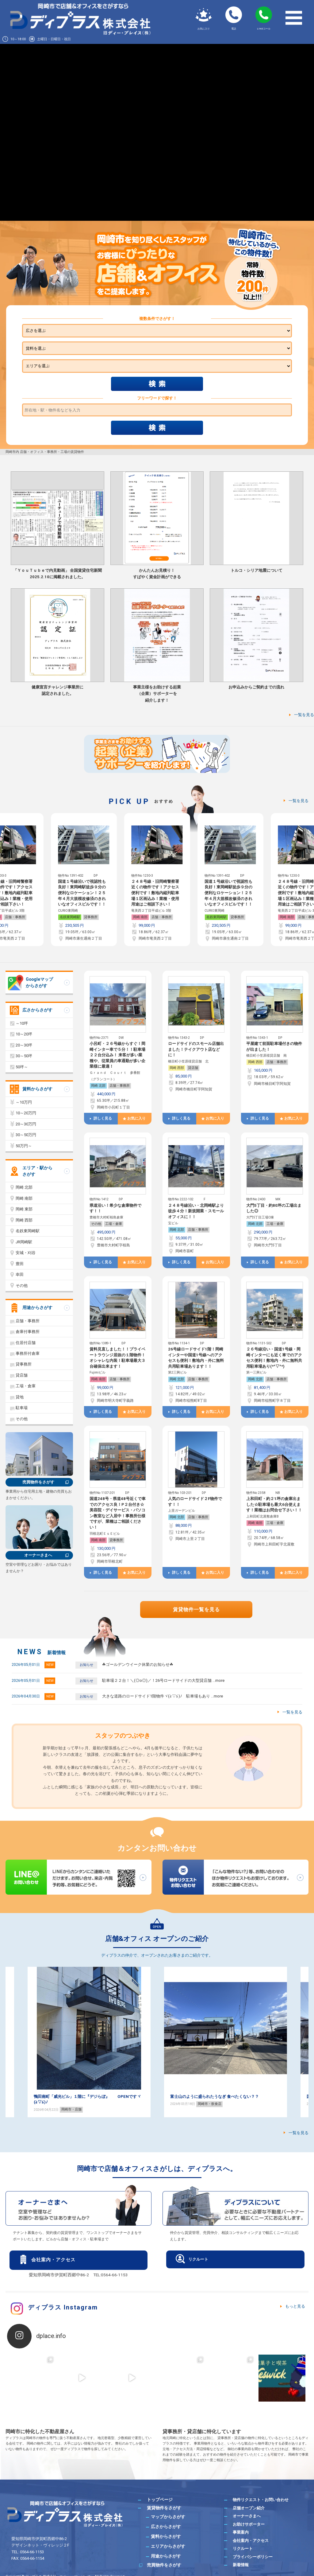 The image size is (314, 2576). I want to click on 小呂町・２６号線からすぐ！岡崎インター車で５分！！駐車場２２台分込み！ 来客が多い業種や、従業員の車通勤が多い企業様に最適！, so click(117, 1055).